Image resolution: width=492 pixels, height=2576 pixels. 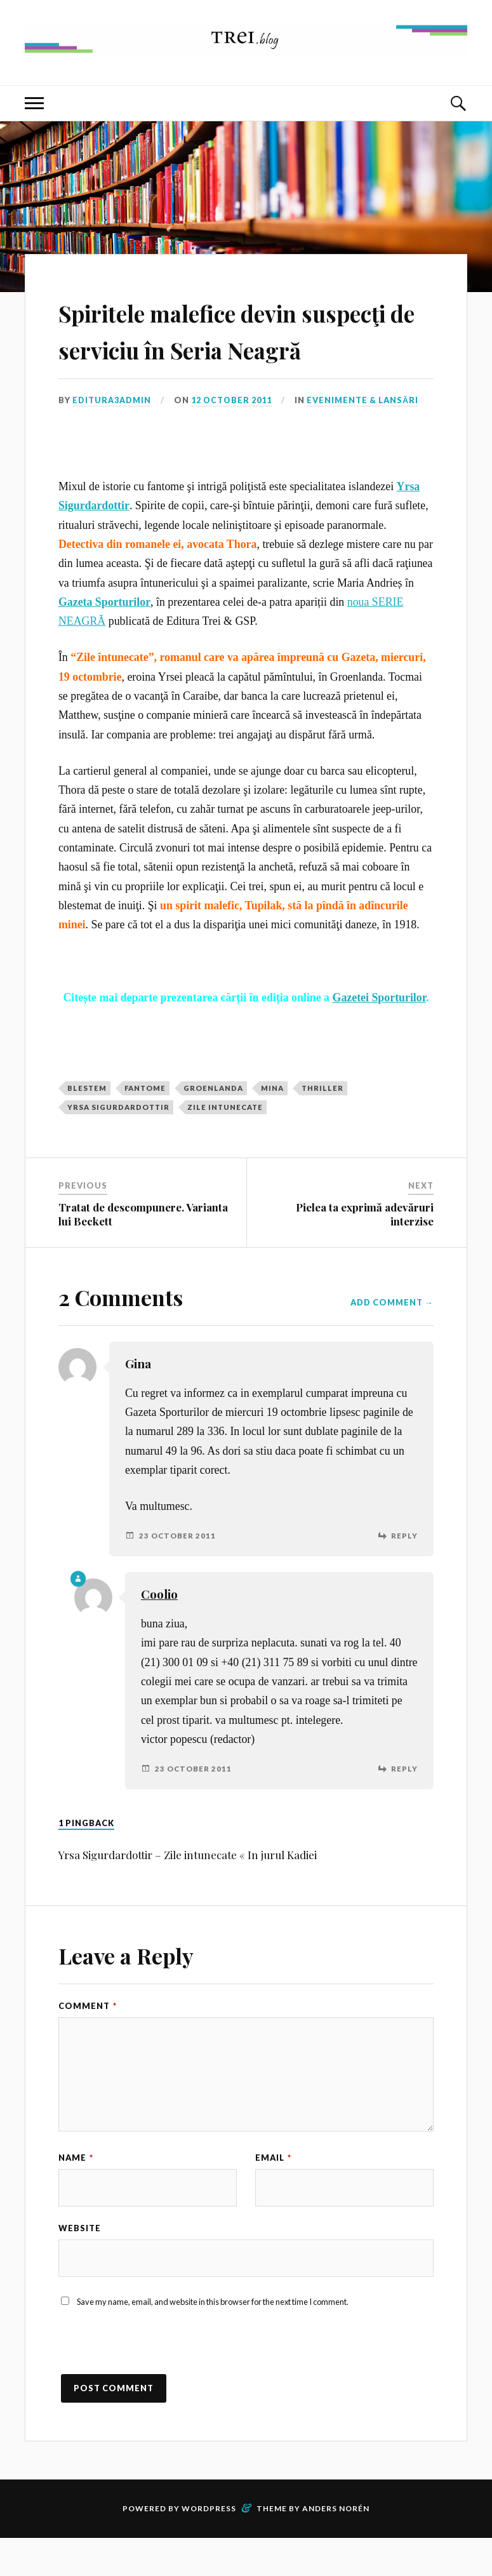 I want to click on Coolio, so click(x=159, y=1631).